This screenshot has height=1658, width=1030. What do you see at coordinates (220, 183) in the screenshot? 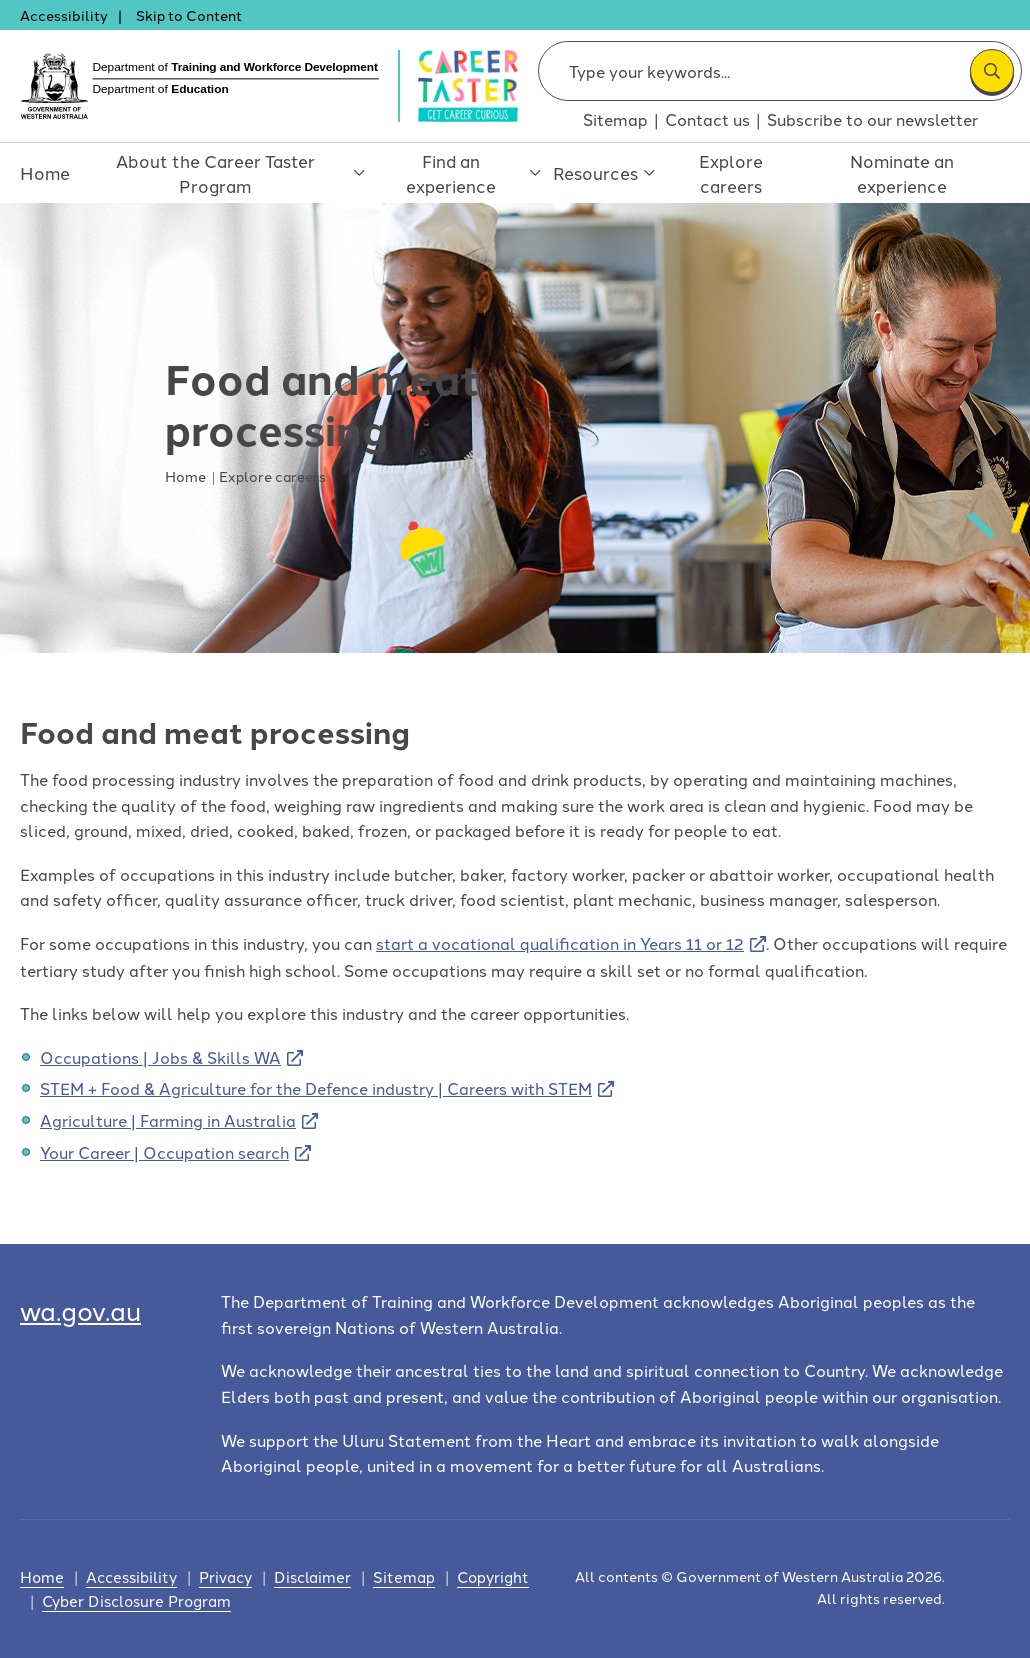
I see `About the Career Taster Program` at bounding box center [220, 183].